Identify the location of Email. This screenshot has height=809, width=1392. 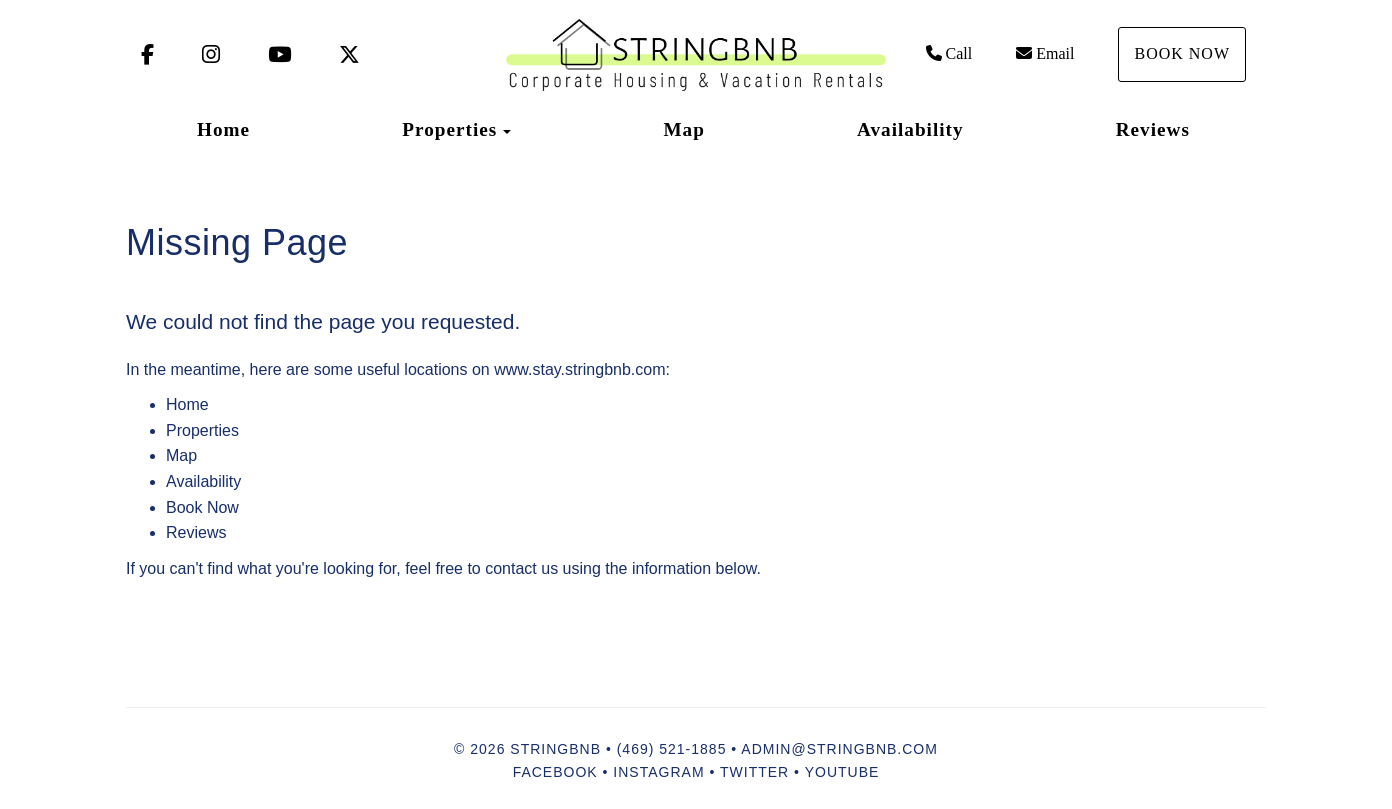
(1045, 53).